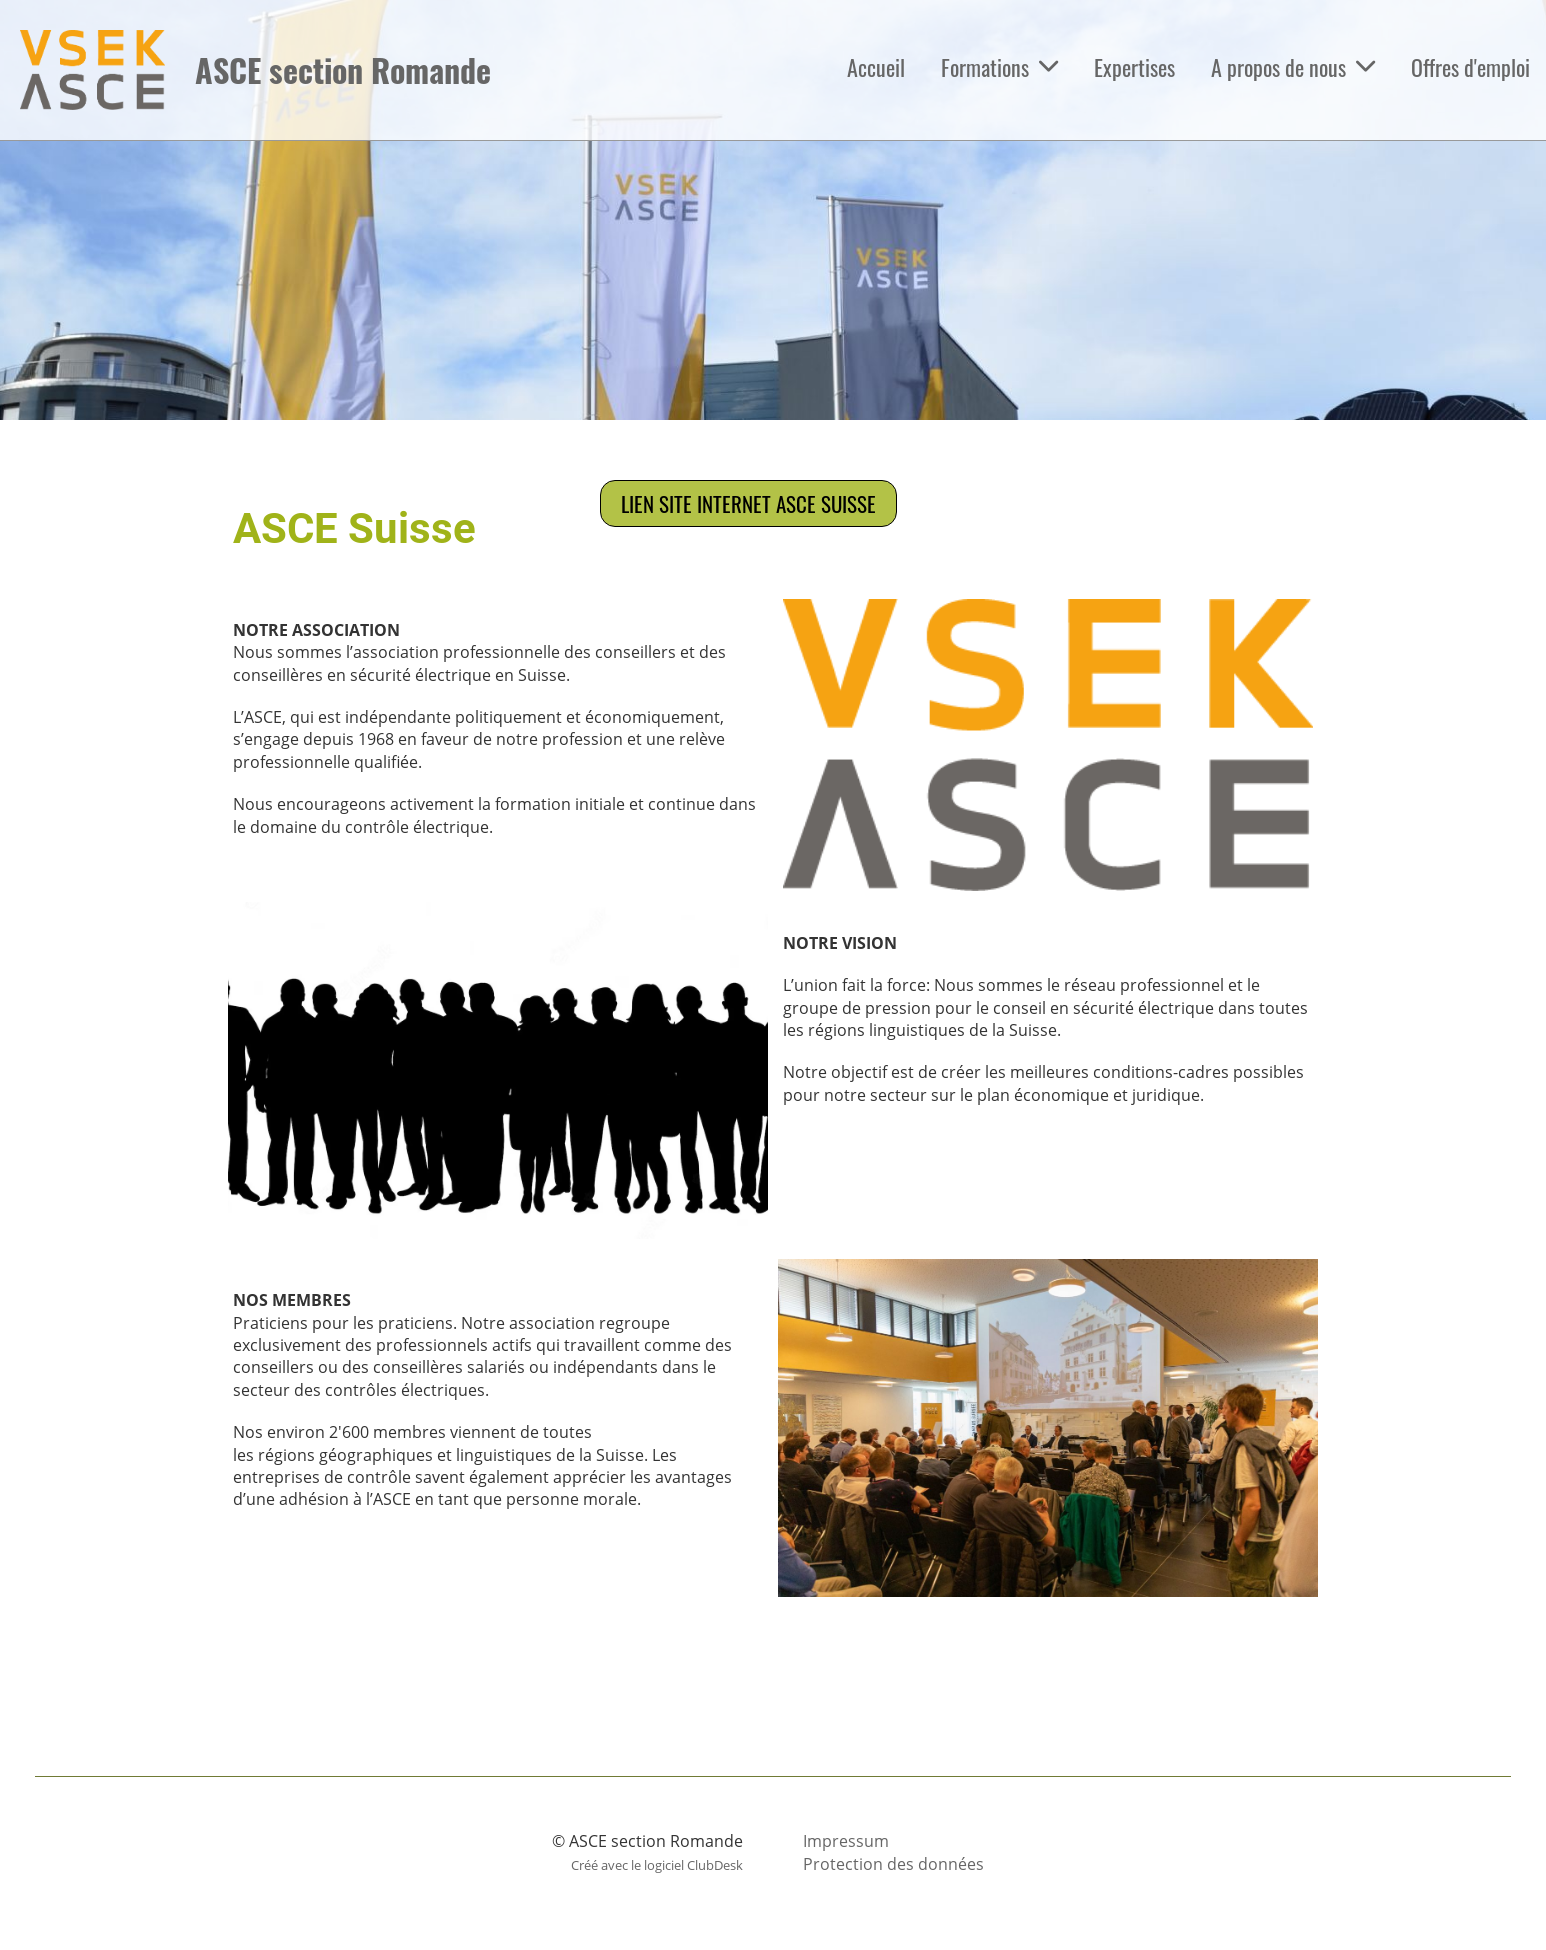 The height and width of the screenshot is (1950, 1546). What do you see at coordinates (1134, 67) in the screenshot?
I see `Expertises` at bounding box center [1134, 67].